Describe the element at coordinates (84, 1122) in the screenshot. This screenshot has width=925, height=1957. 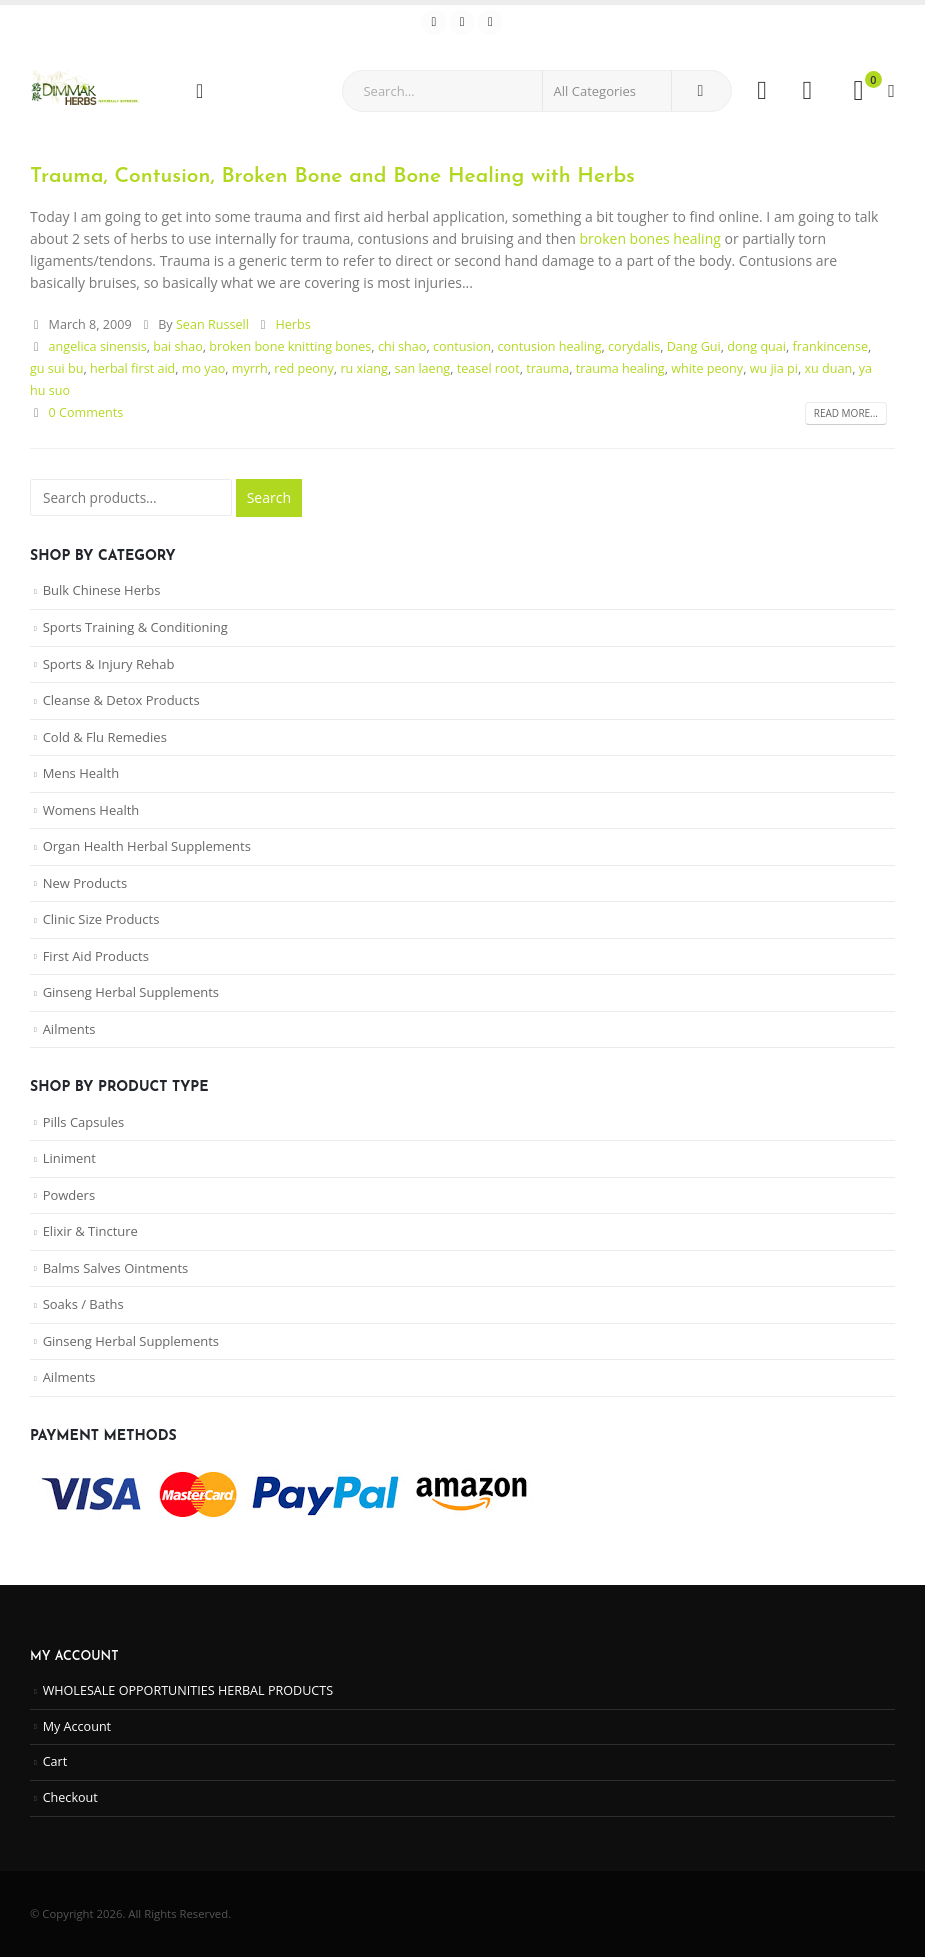
I see `Pills Capsules` at that location.